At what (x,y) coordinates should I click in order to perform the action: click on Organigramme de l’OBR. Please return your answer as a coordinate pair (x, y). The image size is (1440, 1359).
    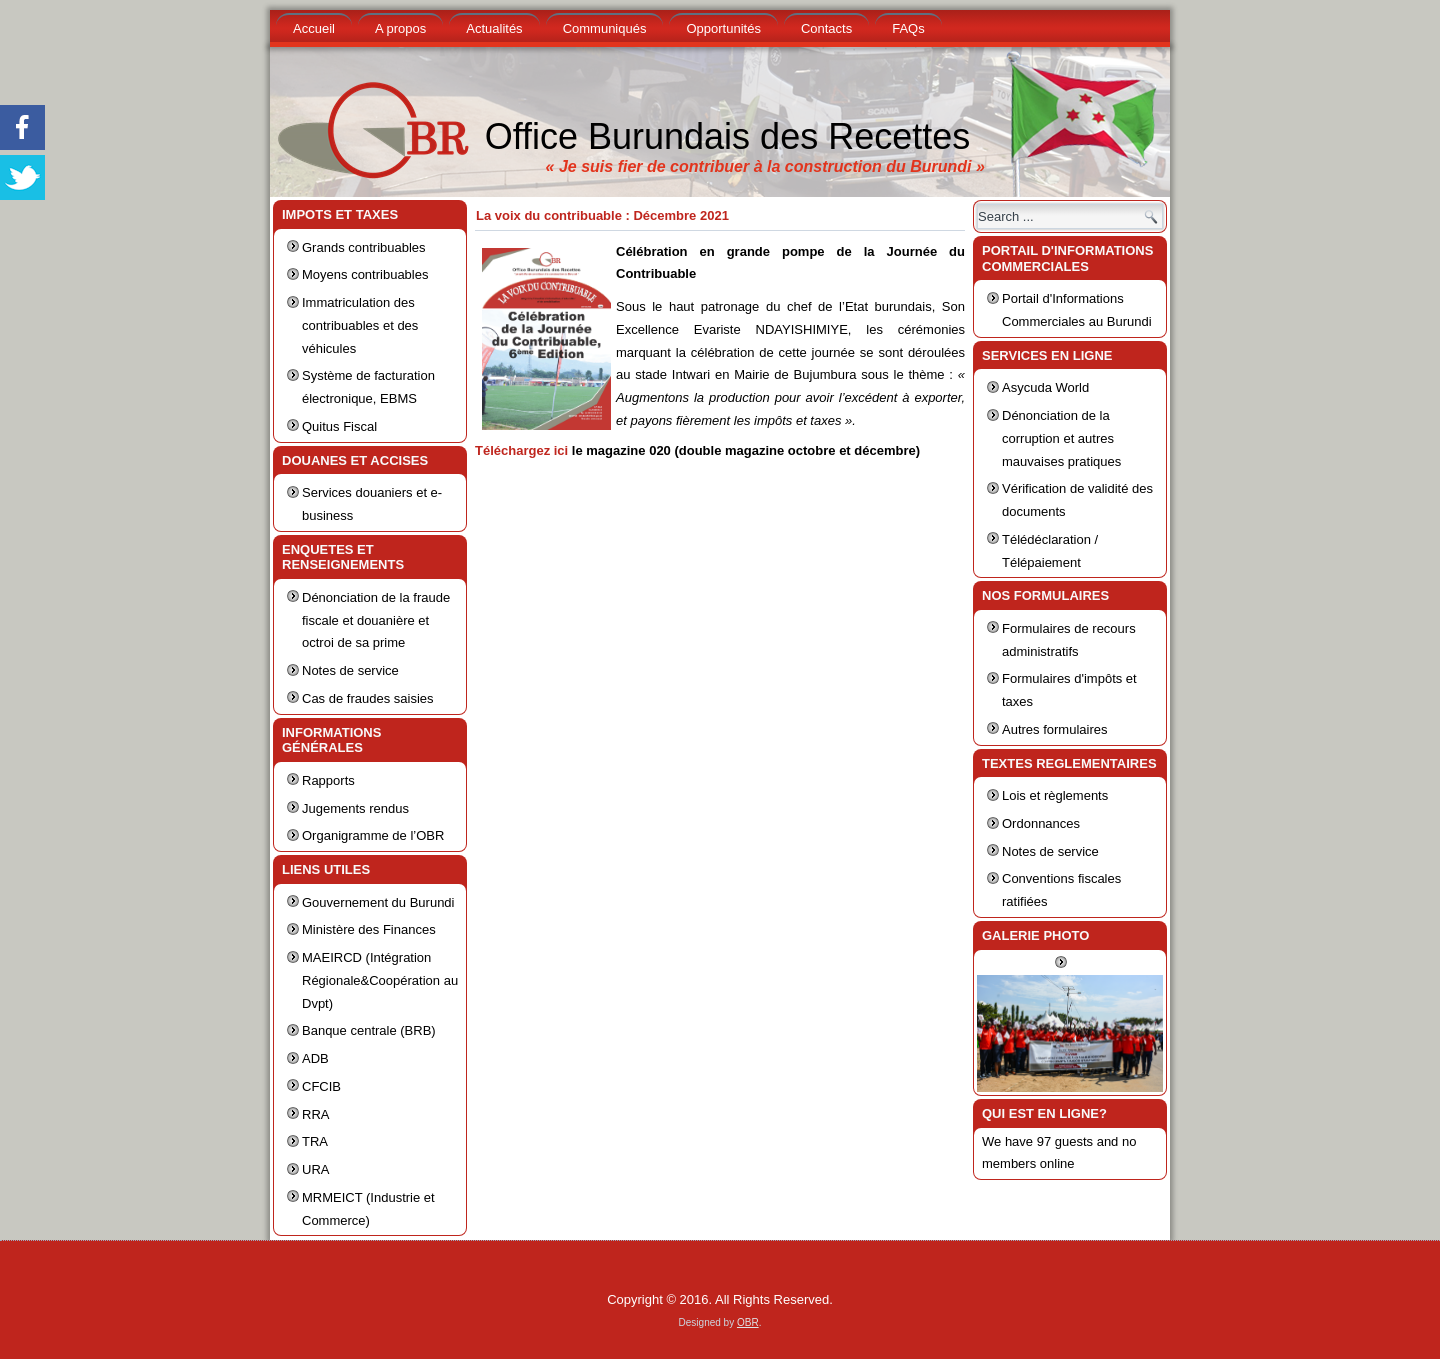
    Looking at the image, I should click on (373, 835).